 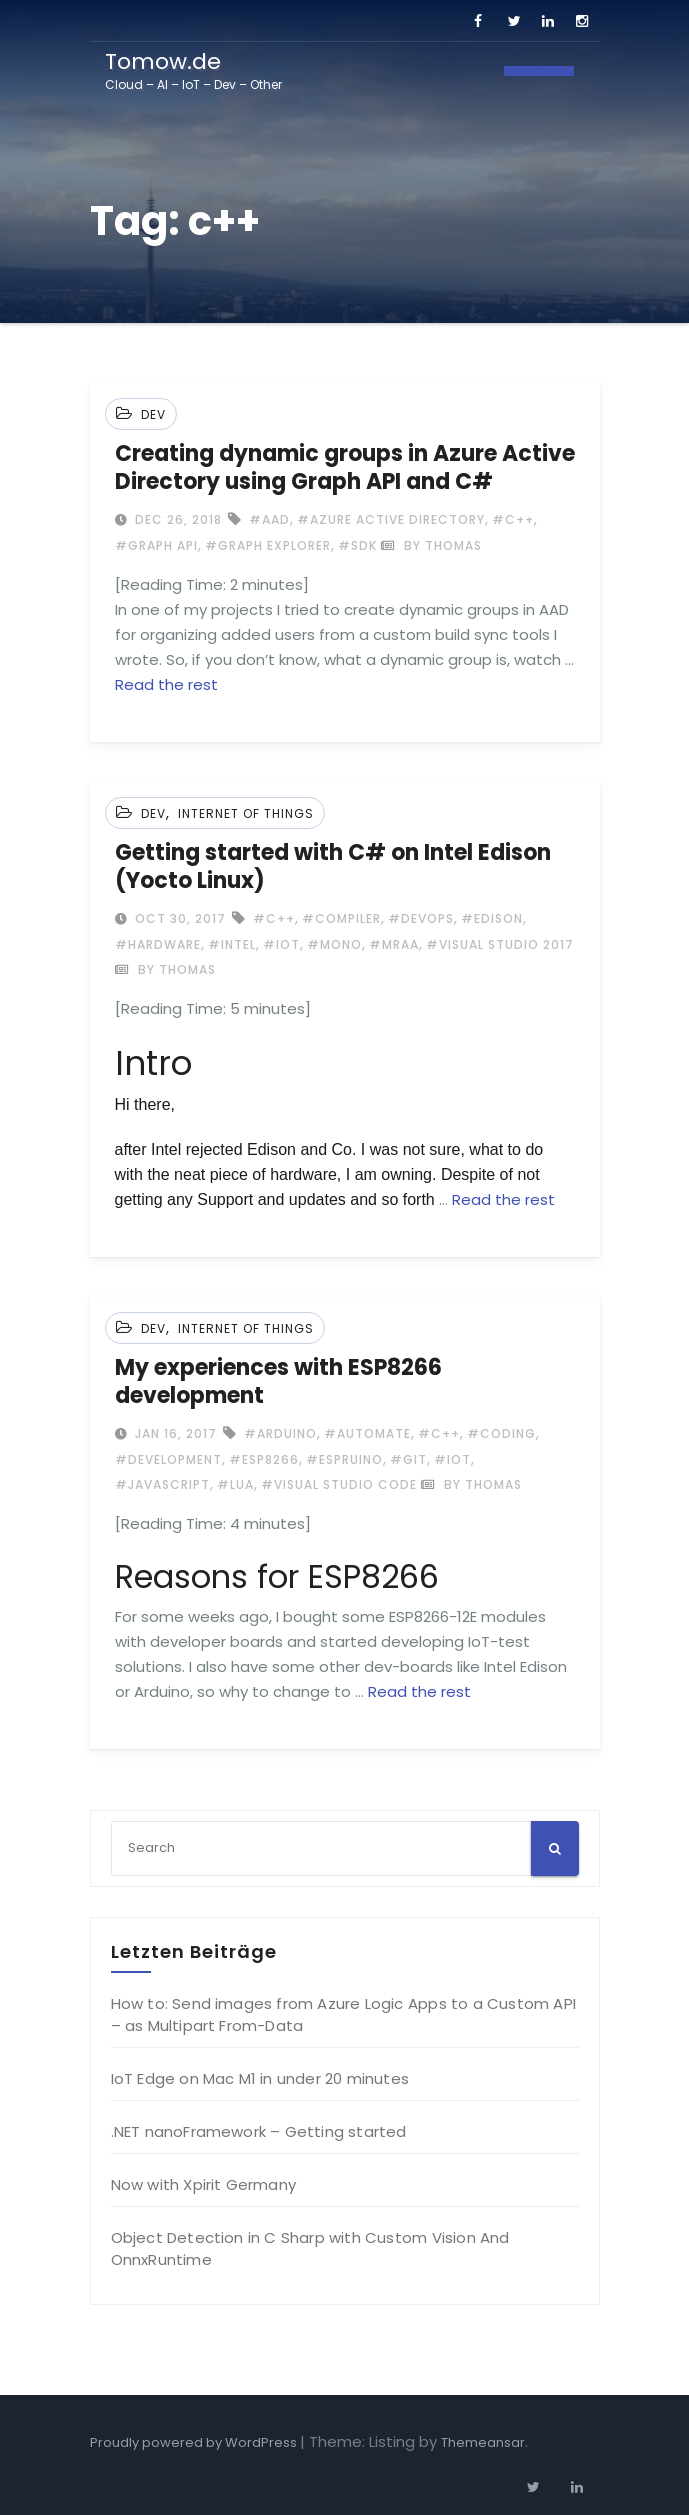 What do you see at coordinates (339, 1484) in the screenshot?
I see `#Visual Studio Code` at bounding box center [339, 1484].